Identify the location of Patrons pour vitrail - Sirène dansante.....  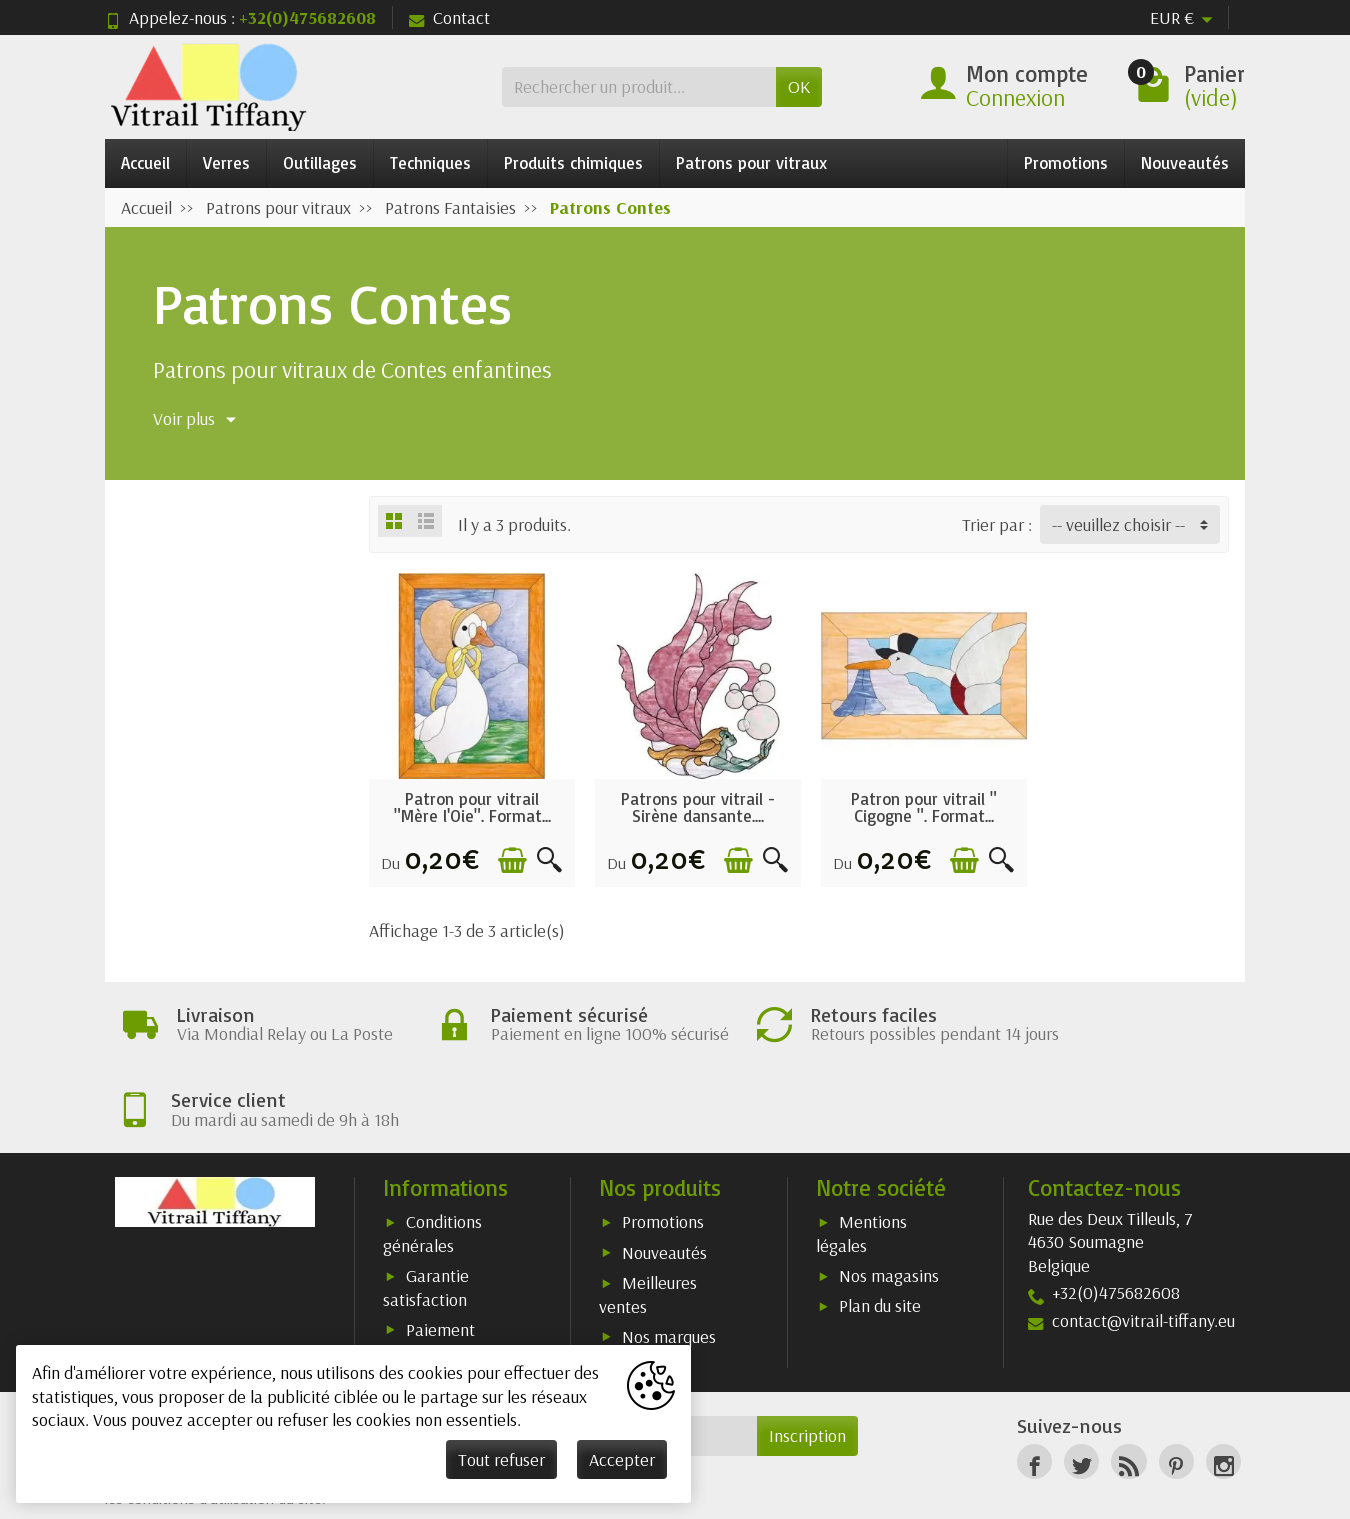
(689, 801).